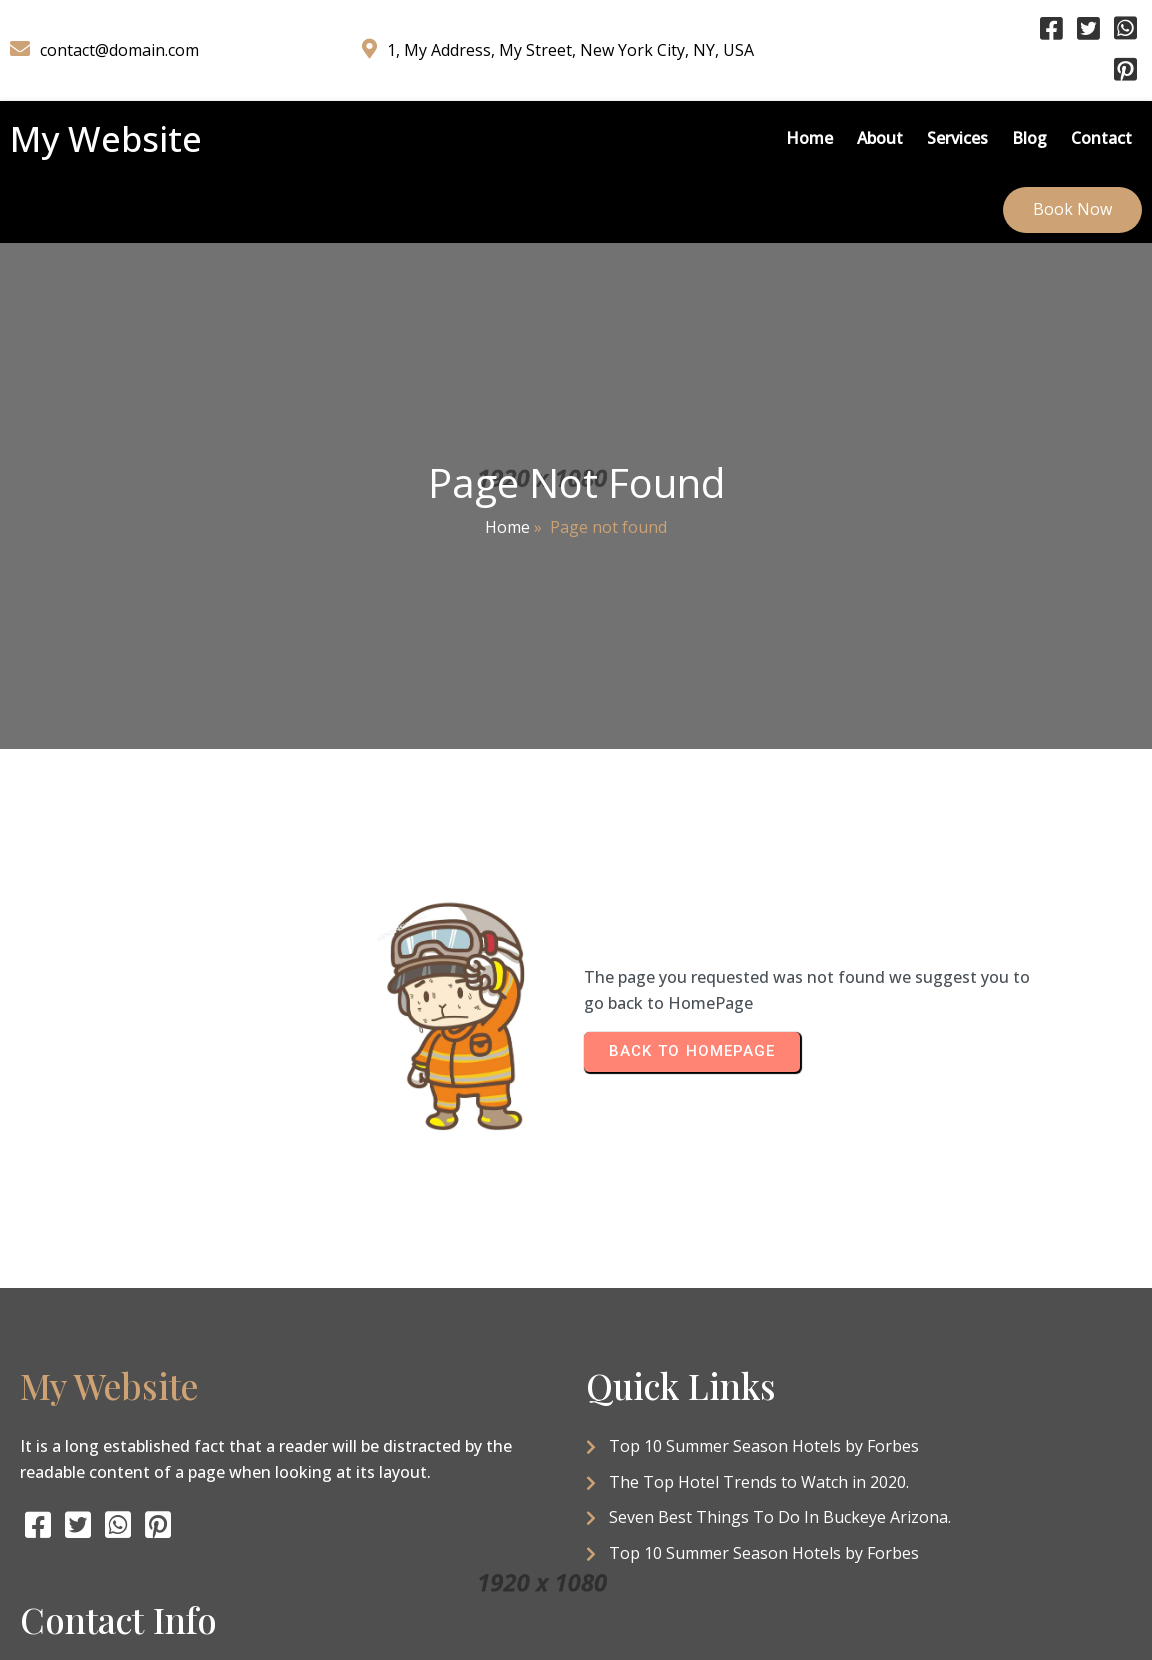  What do you see at coordinates (576, 1576) in the screenshot?
I see `© 2026 My Website` at bounding box center [576, 1576].